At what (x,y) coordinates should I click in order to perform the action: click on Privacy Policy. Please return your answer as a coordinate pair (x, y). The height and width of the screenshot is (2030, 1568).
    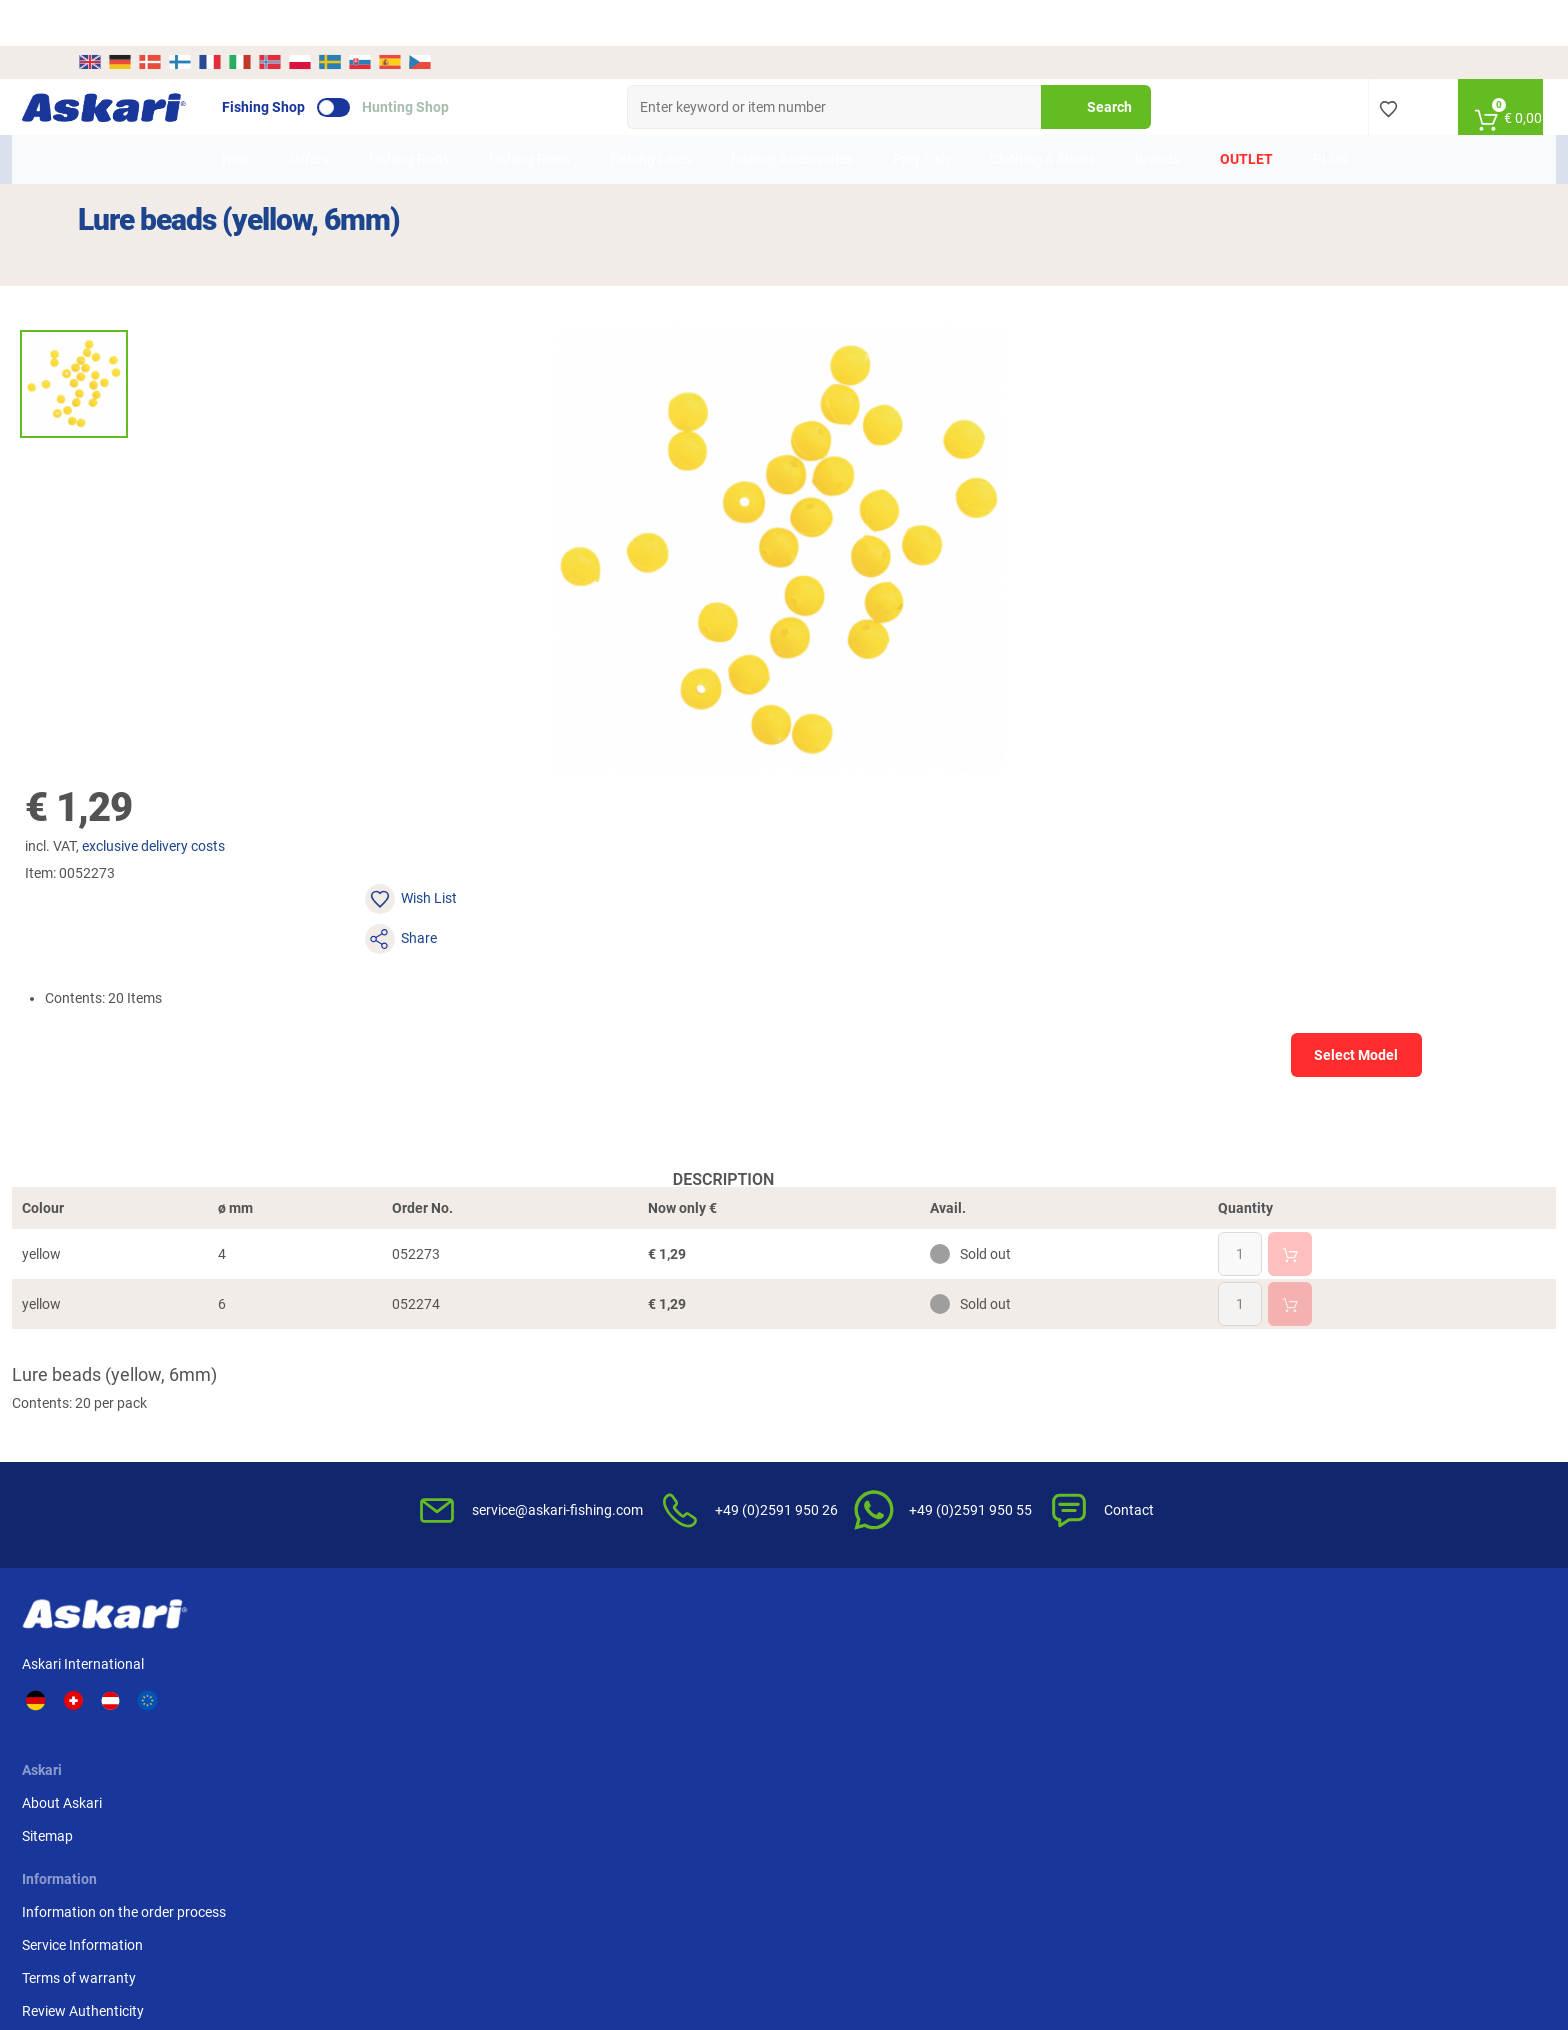
    Looking at the image, I should click on (958, 1432).